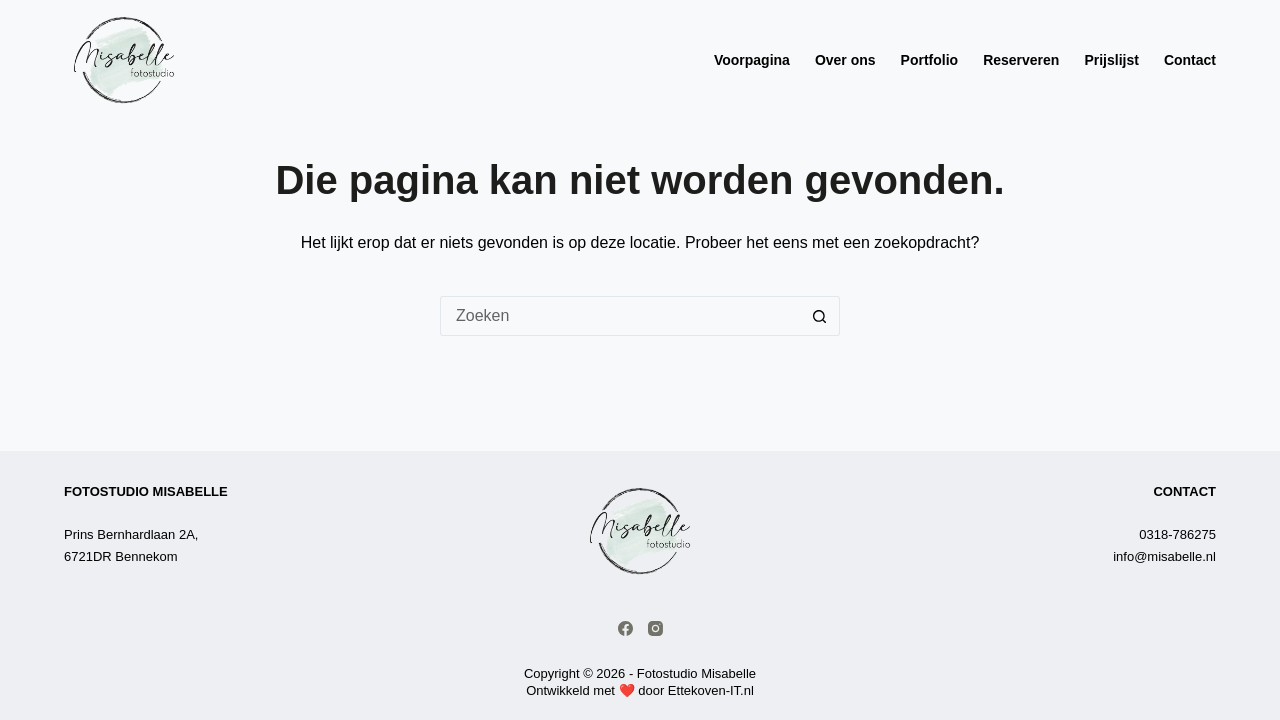 This screenshot has height=720, width=1280. I want to click on [Instagram], so click(655, 628).